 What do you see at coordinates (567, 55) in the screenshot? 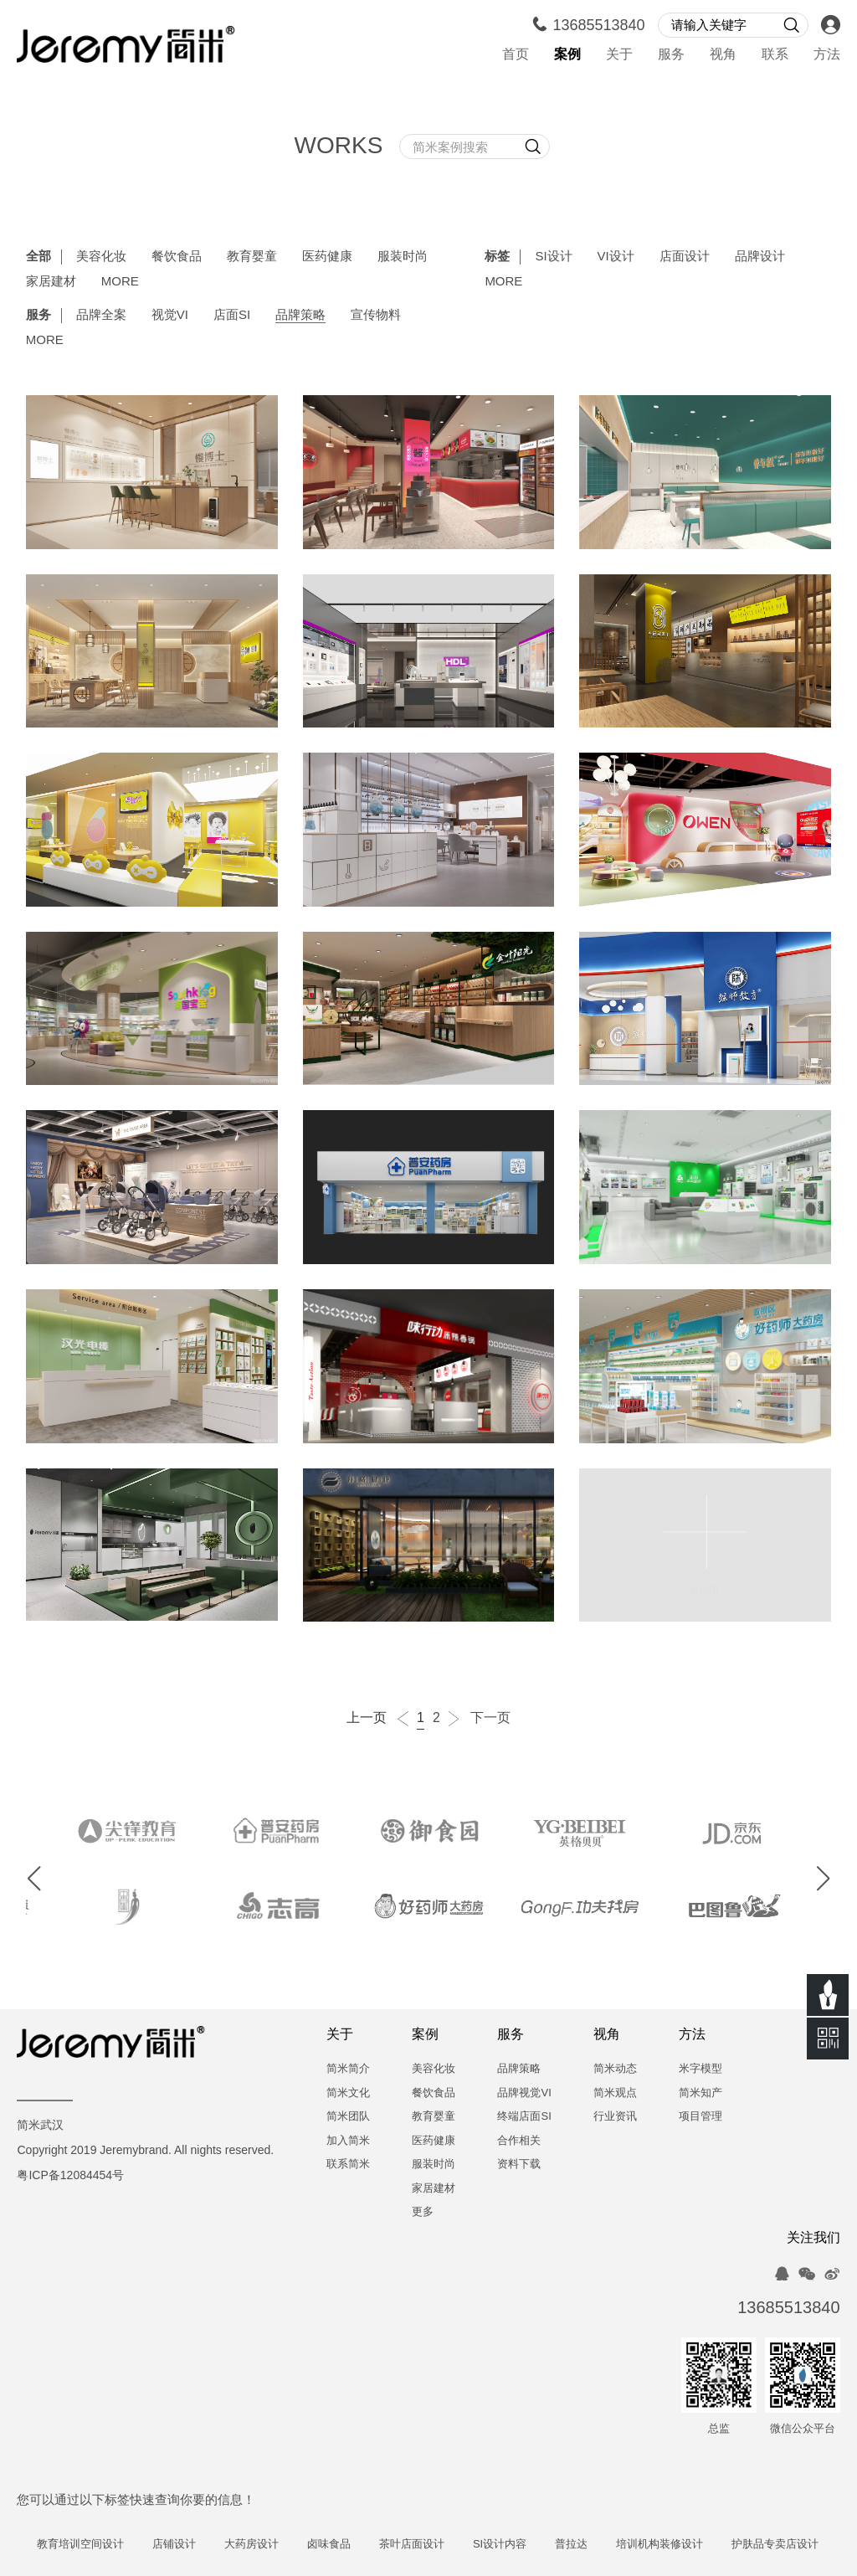
I see `案例` at bounding box center [567, 55].